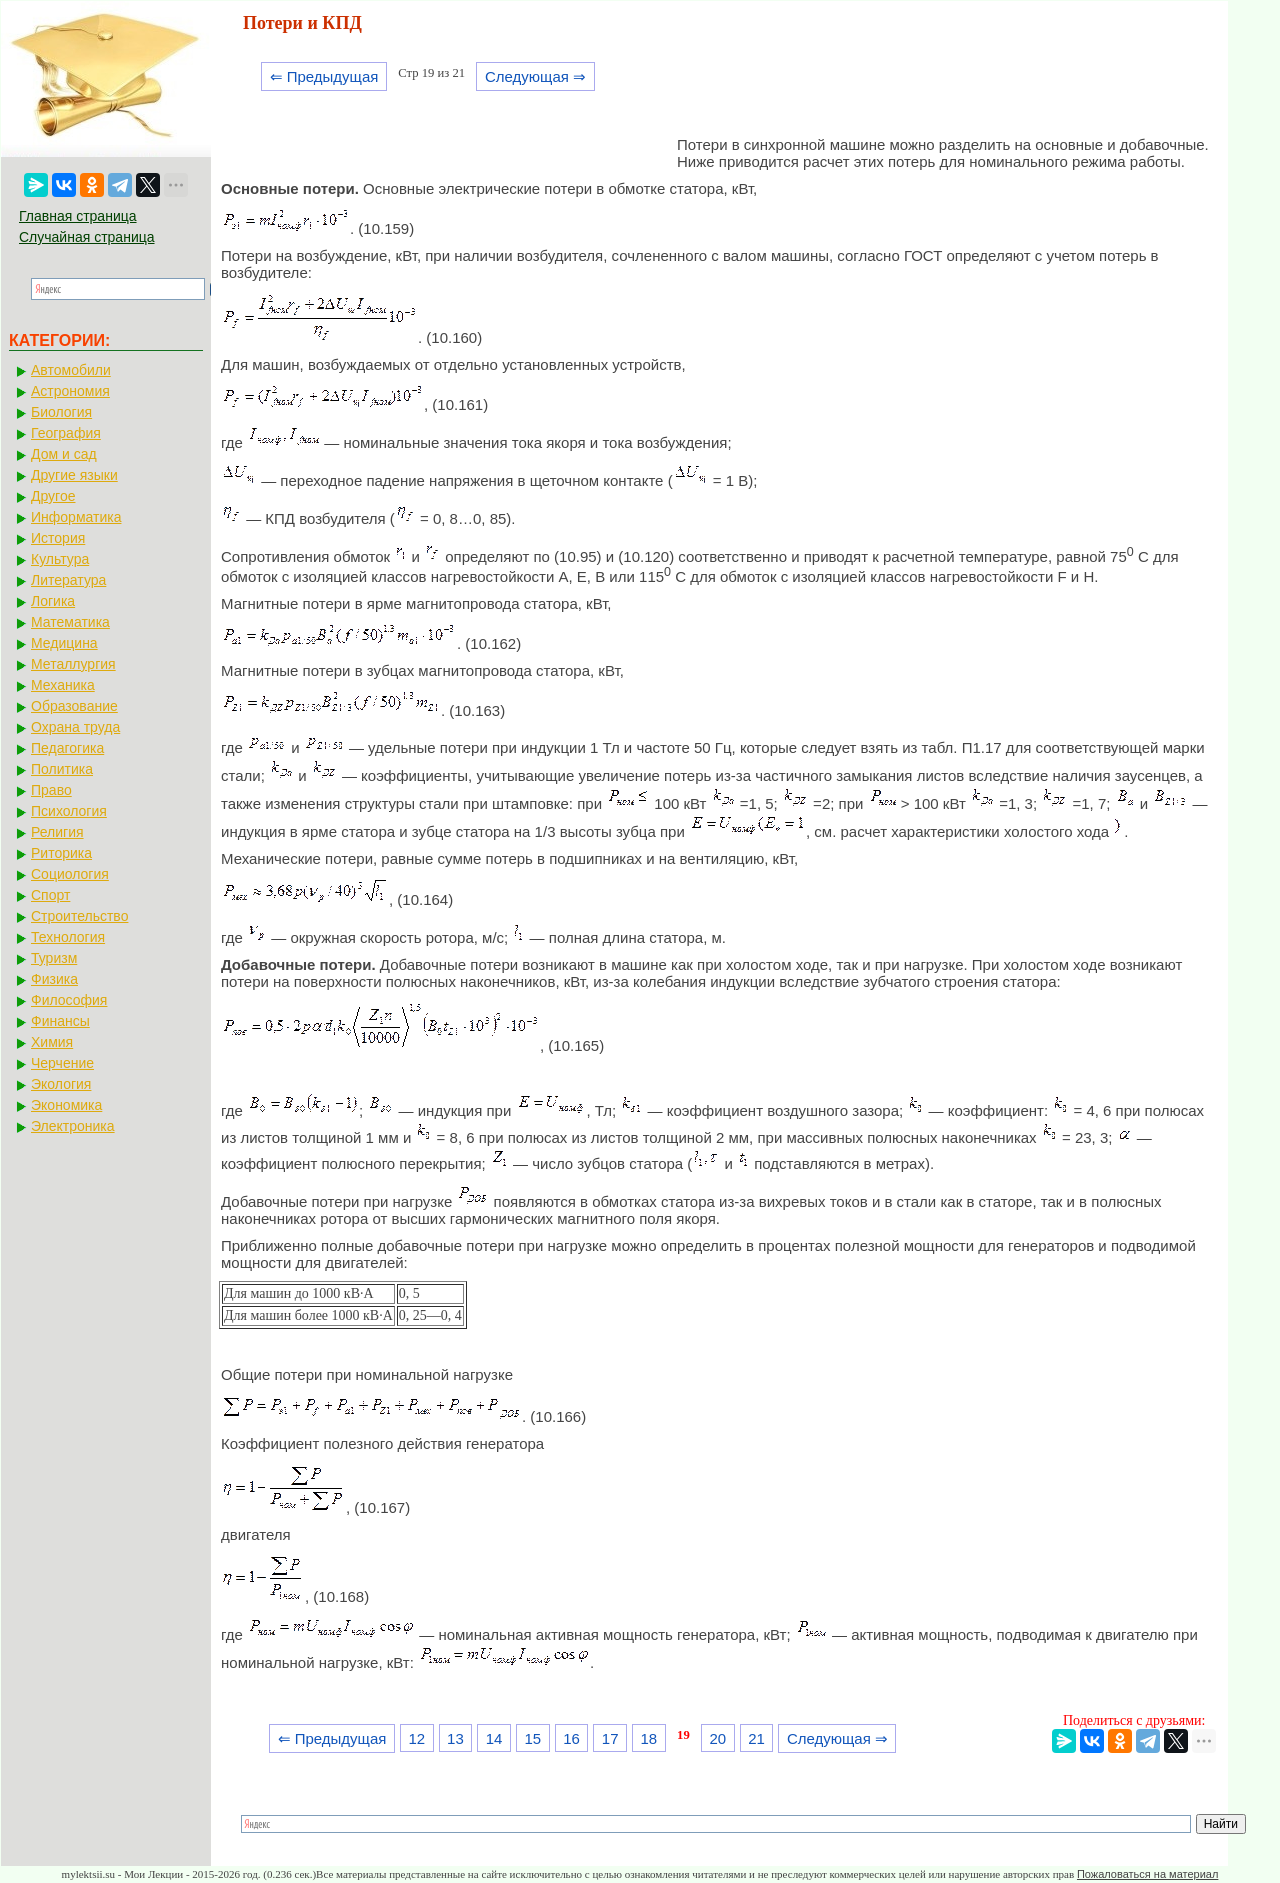 This screenshot has width=1280, height=1883. Describe the element at coordinates (87, 237) in the screenshot. I see `Случайная страница` at that location.